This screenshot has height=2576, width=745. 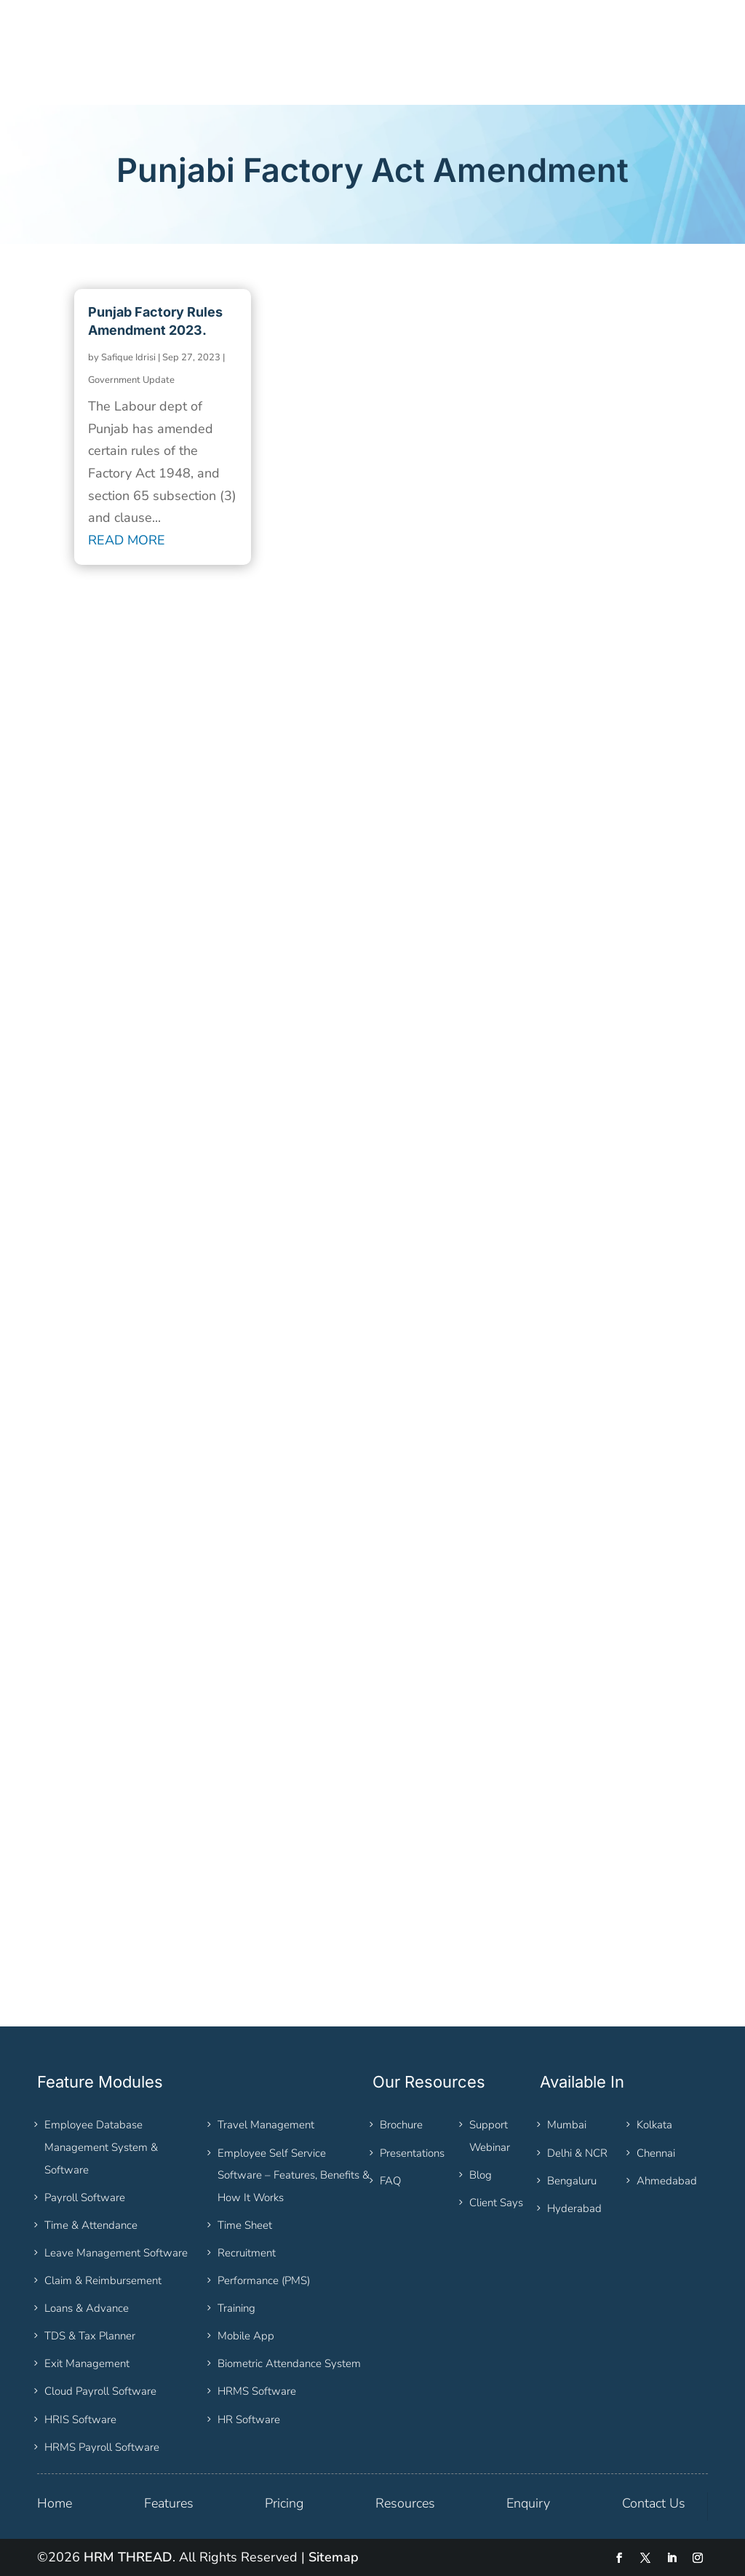 What do you see at coordinates (572, 2180) in the screenshot?
I see `Bengaluru` at bounding box center [572, 2180].